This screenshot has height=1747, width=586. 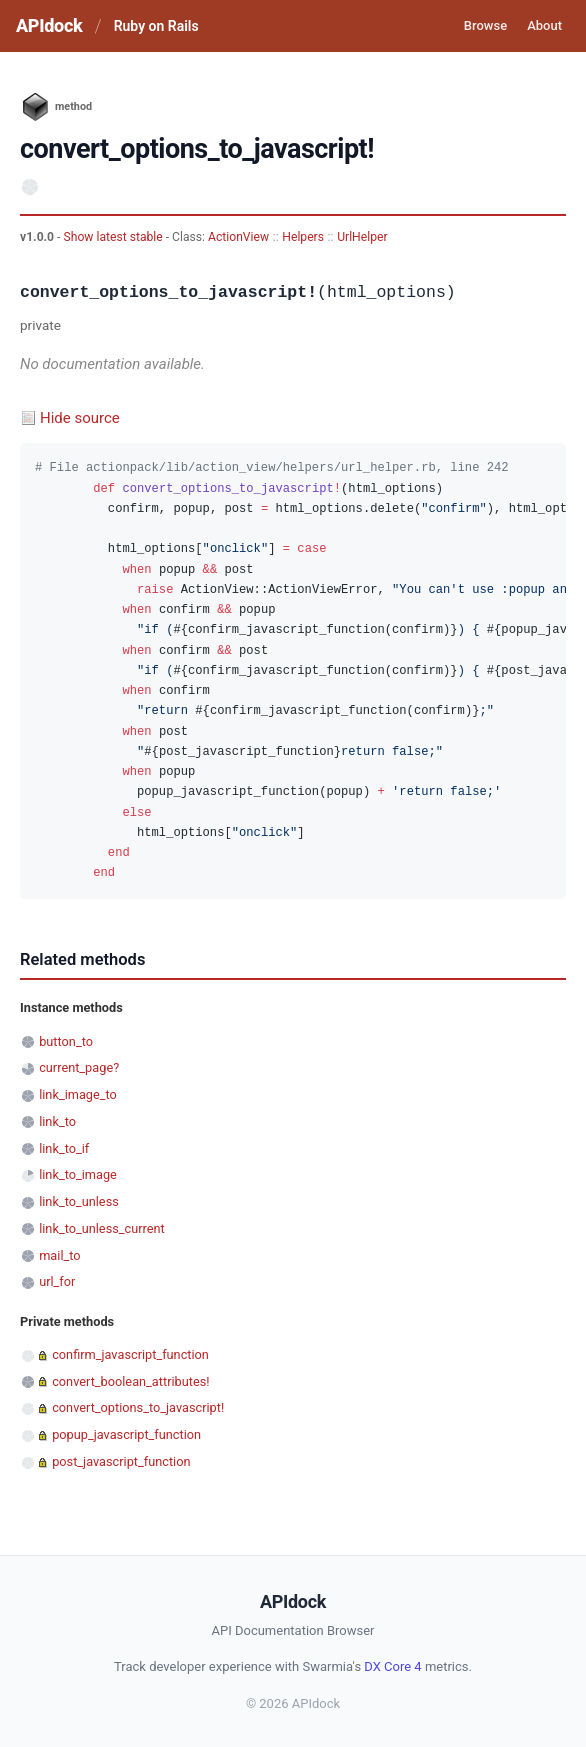 I want to click on link_to, so click(x=57, y=1121).